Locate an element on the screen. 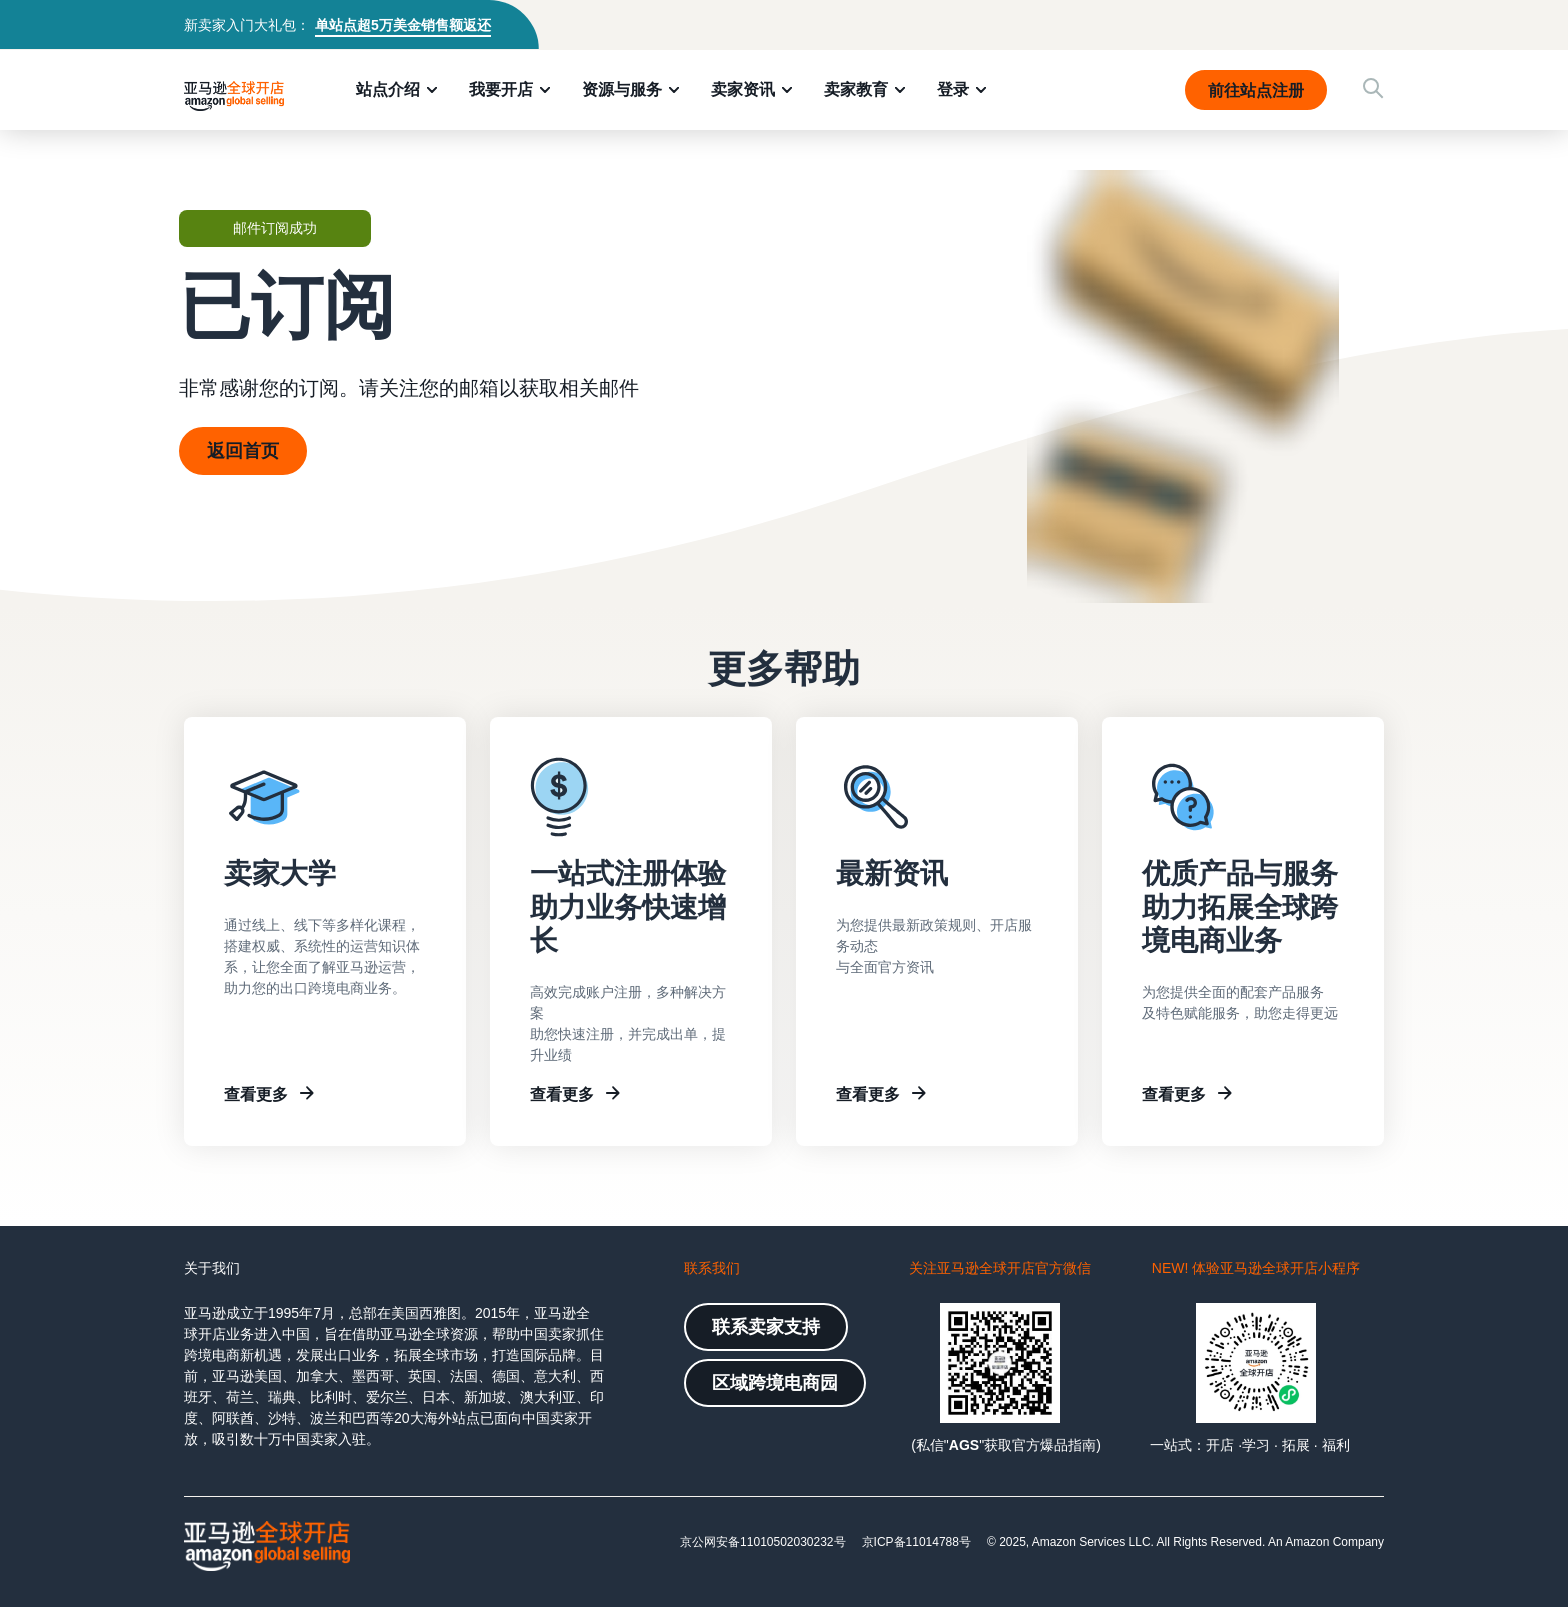 This screenshot has height=1607, width=1568. 登录 is located at coordinates (953, 89).